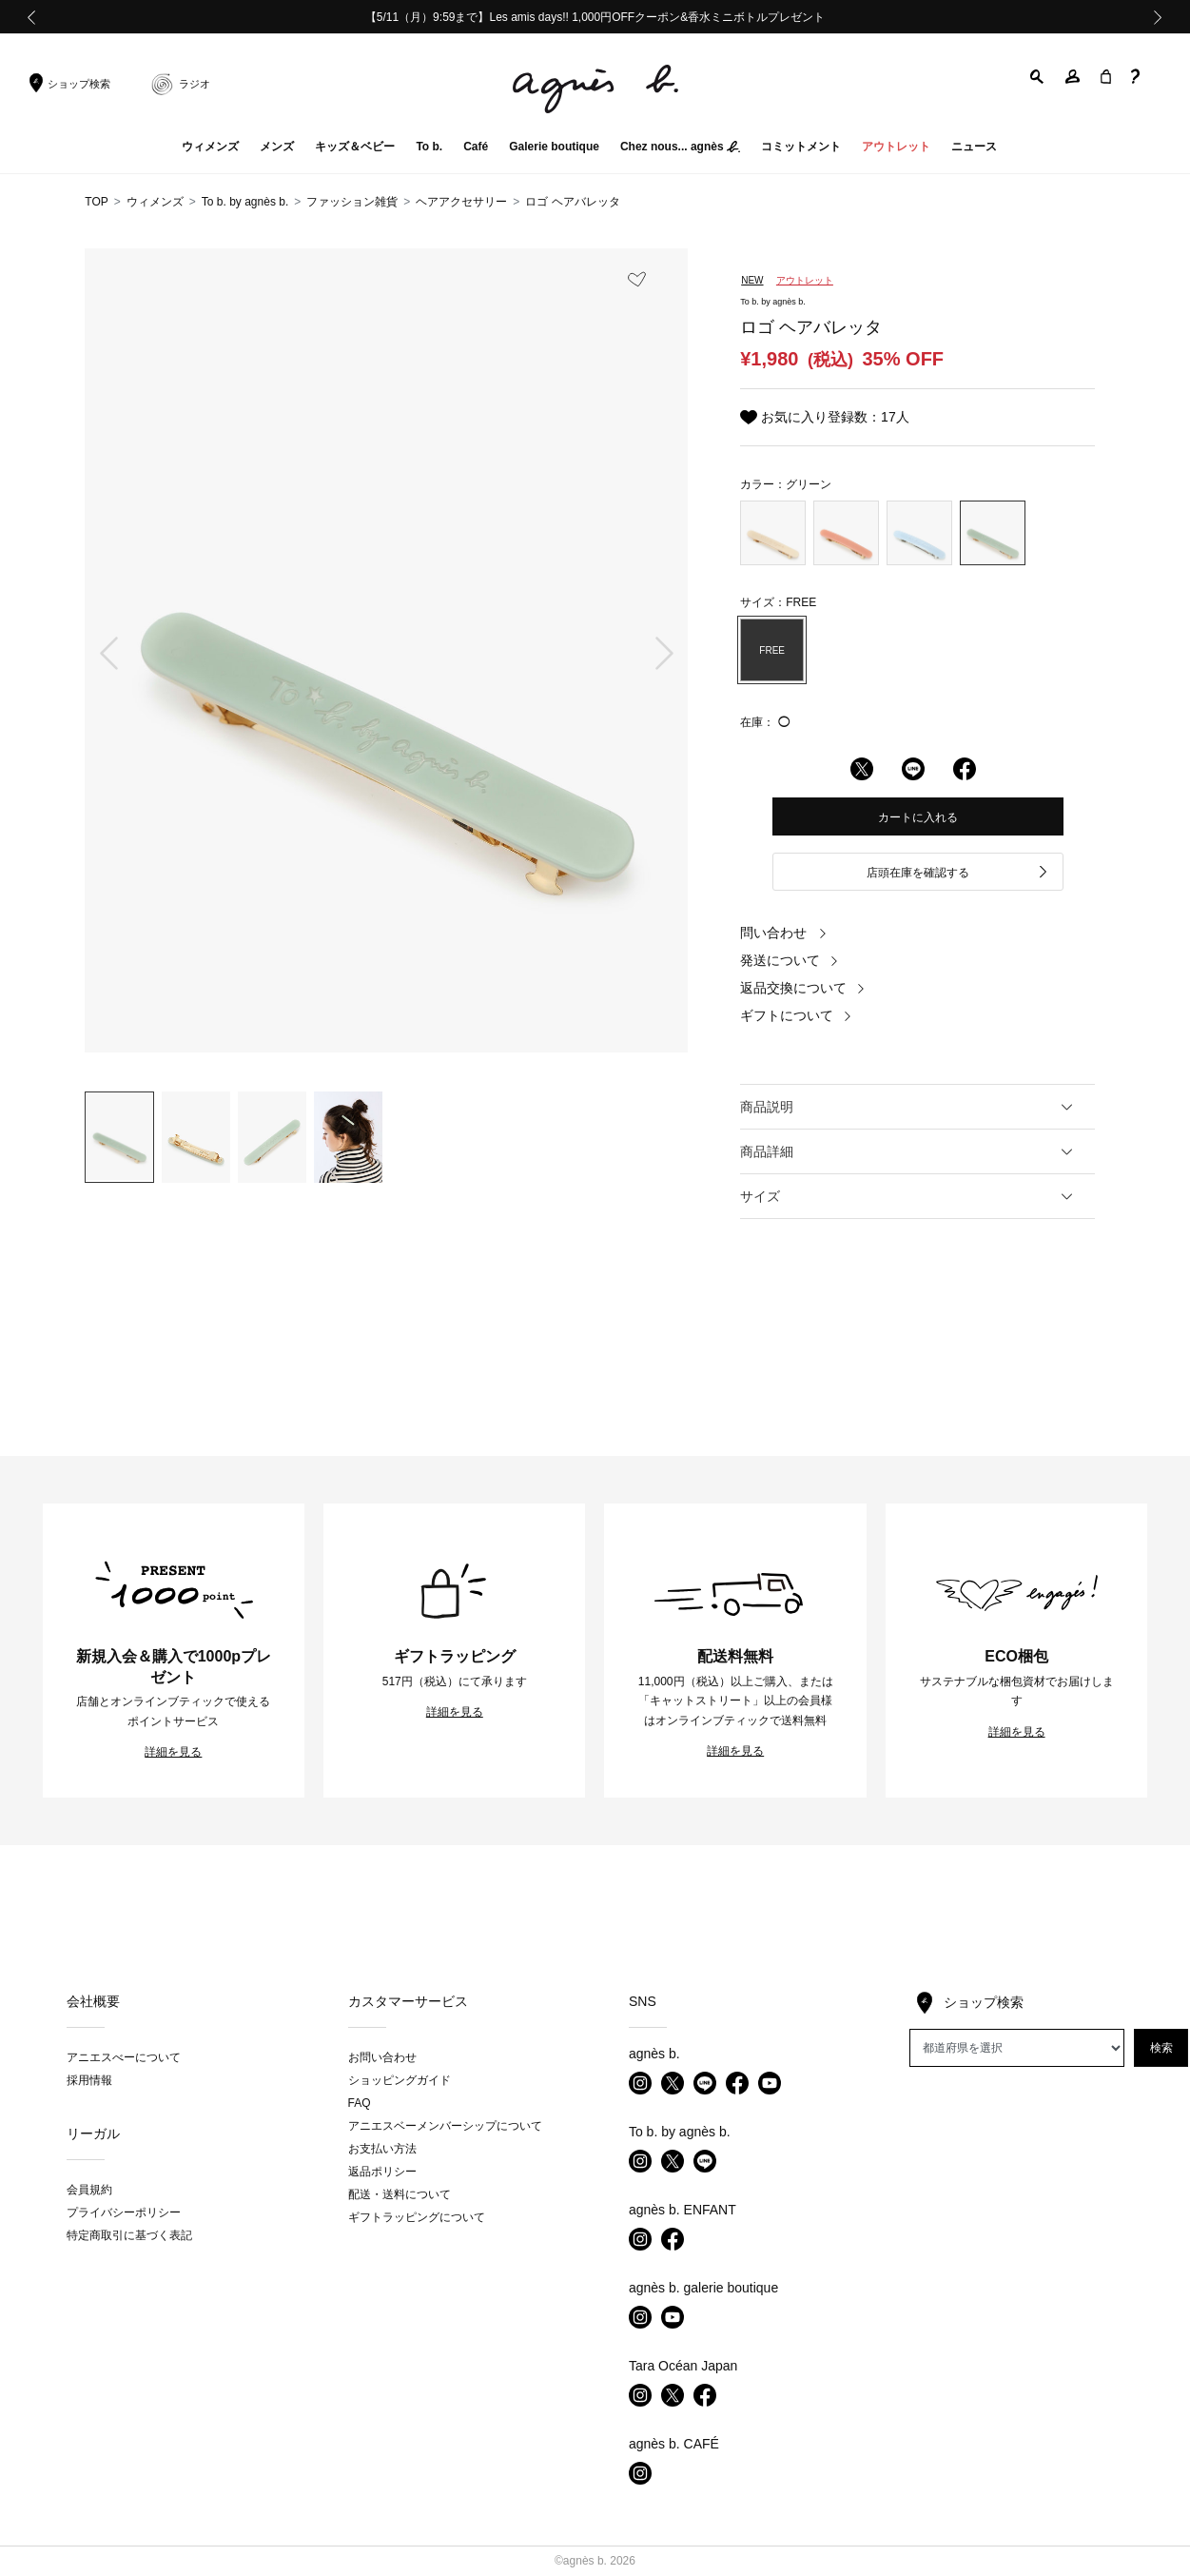 This screenshot has height=2576, width=1190. Describe the element at coordinates (416, 2217) in the screenshot. I see `ギフトラッピングについて` at that location.